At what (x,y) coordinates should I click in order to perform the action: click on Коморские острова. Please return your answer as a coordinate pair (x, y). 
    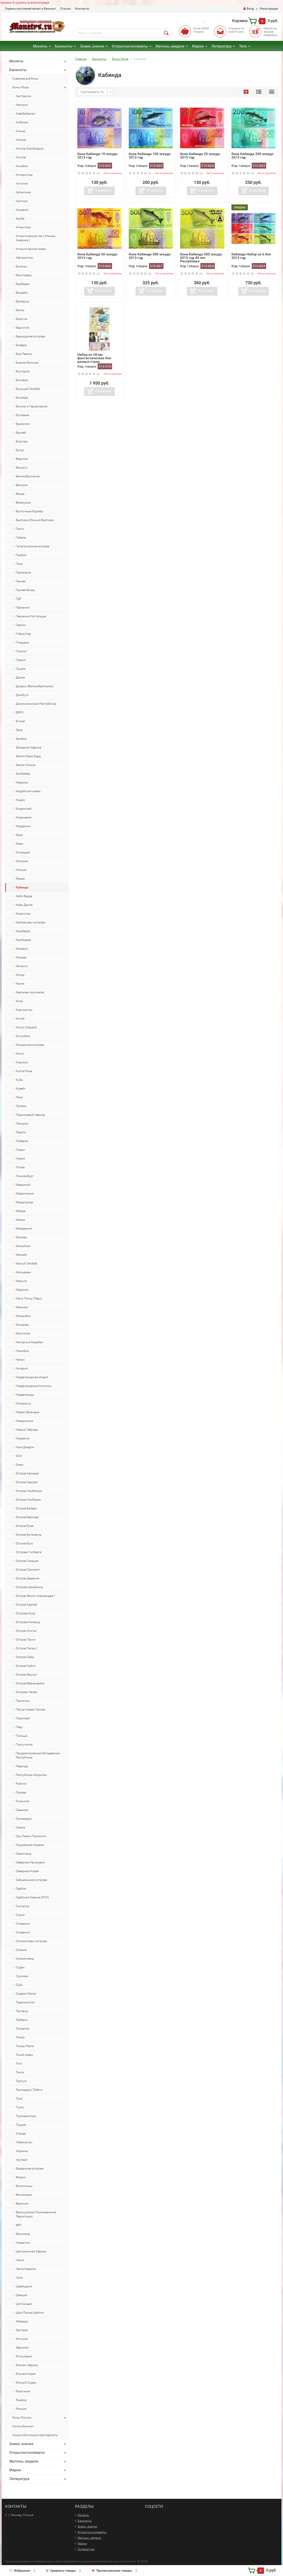
    Looking at the image, I should click on (30, 1044).